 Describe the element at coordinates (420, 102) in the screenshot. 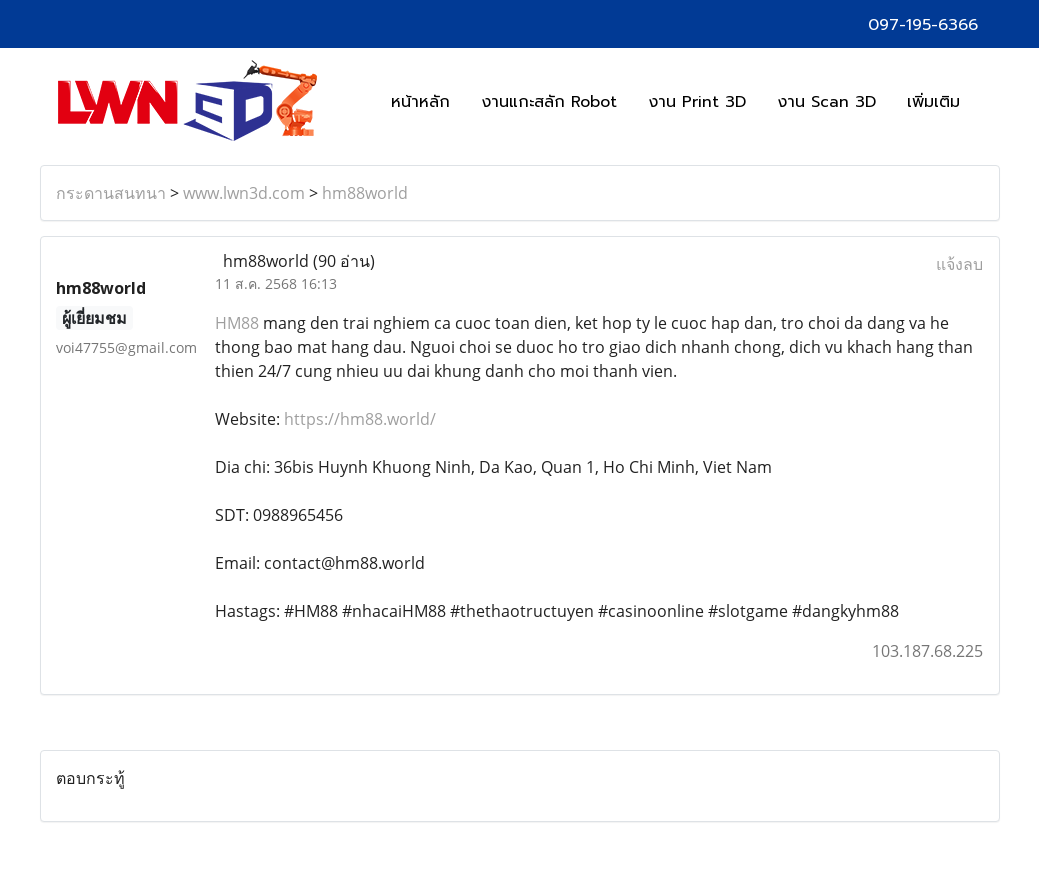

I see `หน้าหลัก` at that location.